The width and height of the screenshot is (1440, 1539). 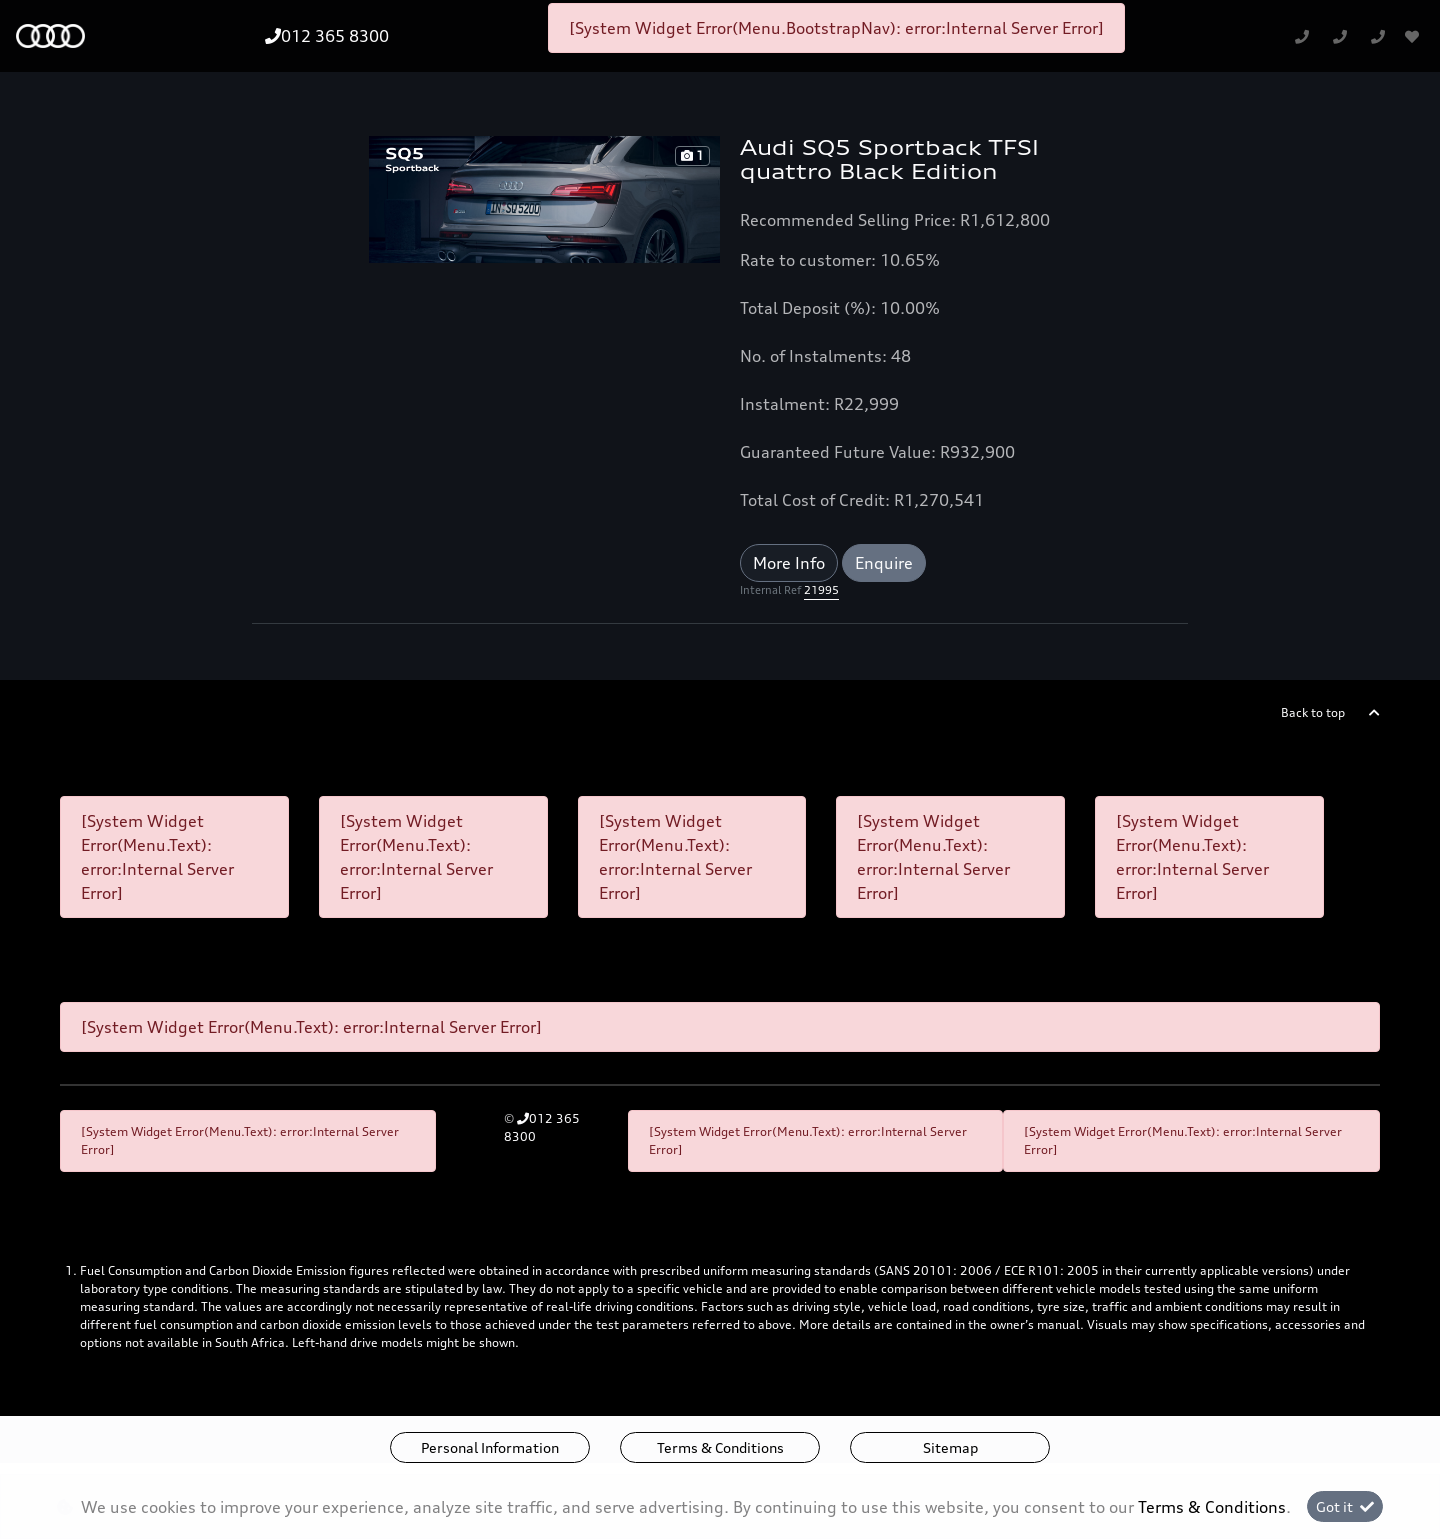 I want to click on Personal Information, so click(x=490, y=1447).